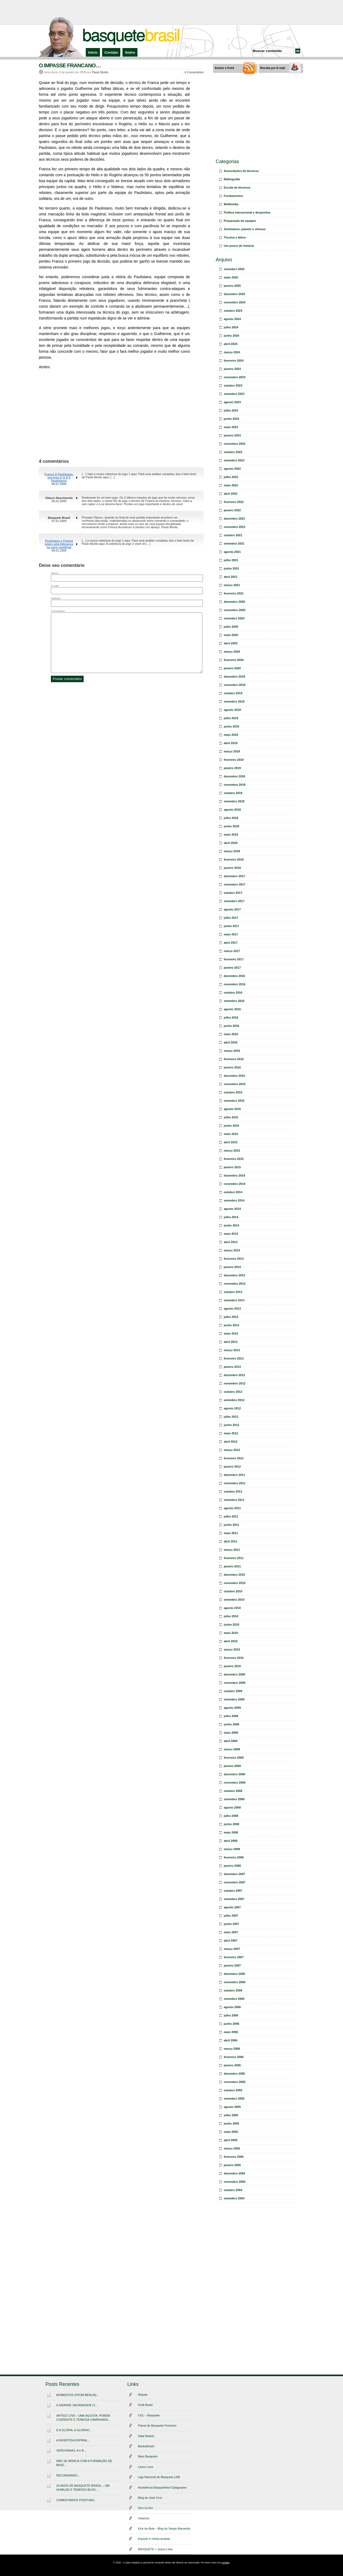  What do you see at coordinates (232, 352) in the screenshot?
I see `março 2024` at bounding box center [232, 352].